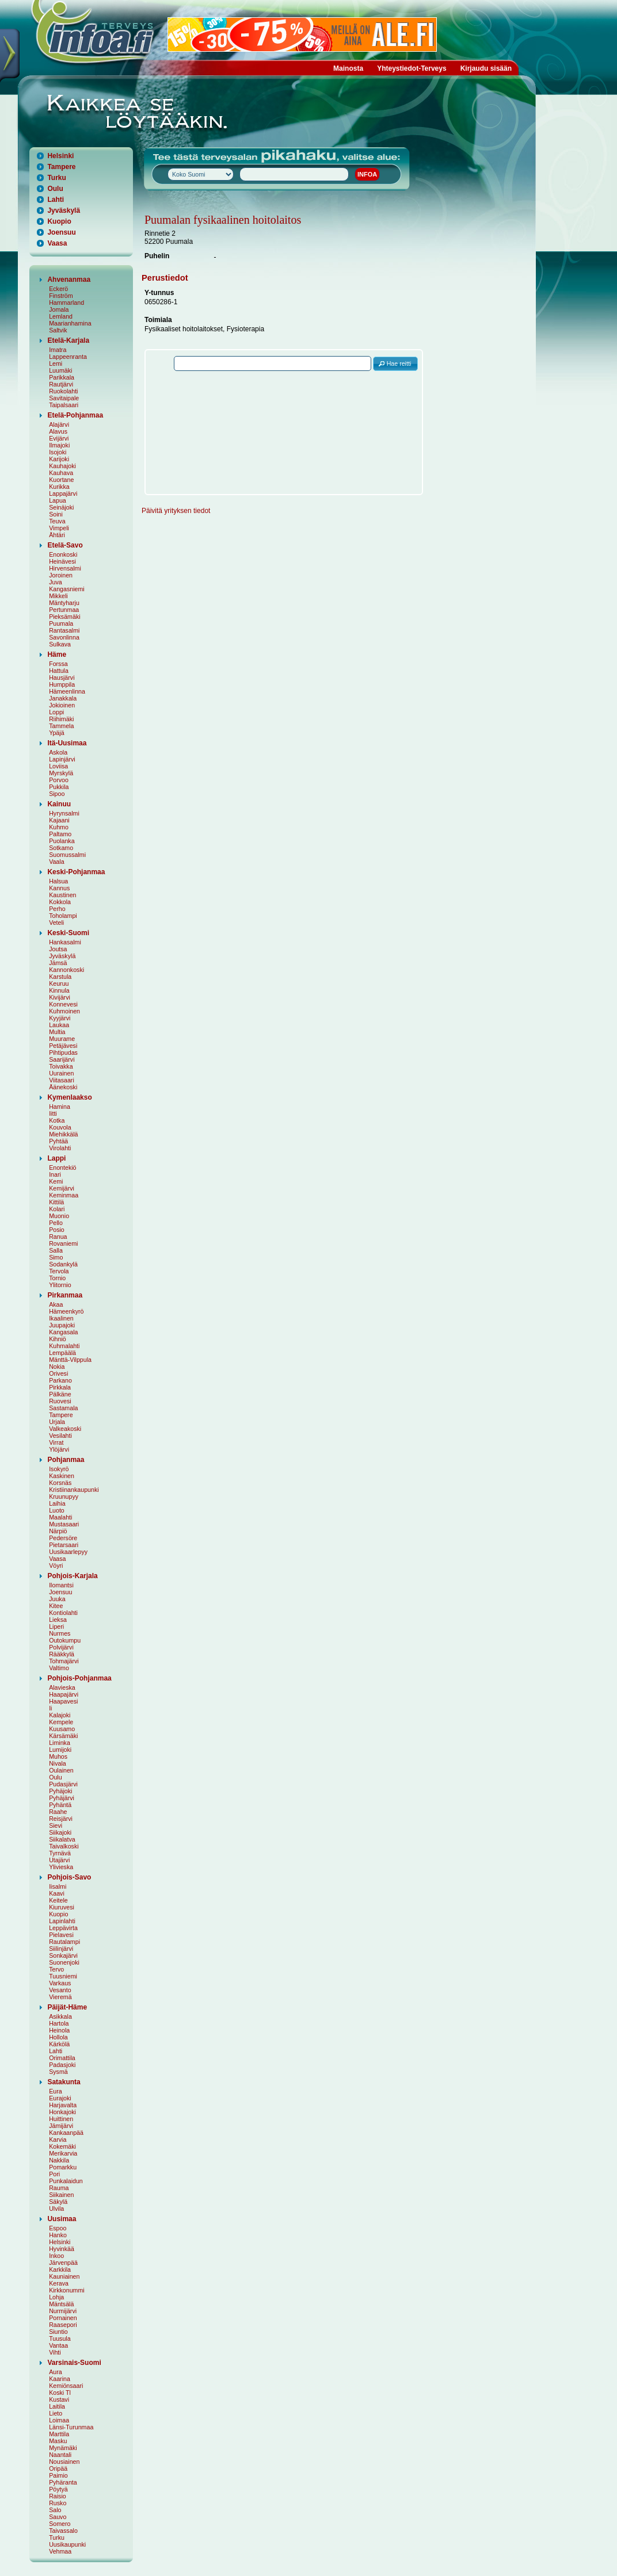 Image resolution: width=617 pixels, height=2576 pixels. What do you see at coordinates (56, 1202) in the screenshot?
I see `Kittilä` at bounding box center [56, 1202].